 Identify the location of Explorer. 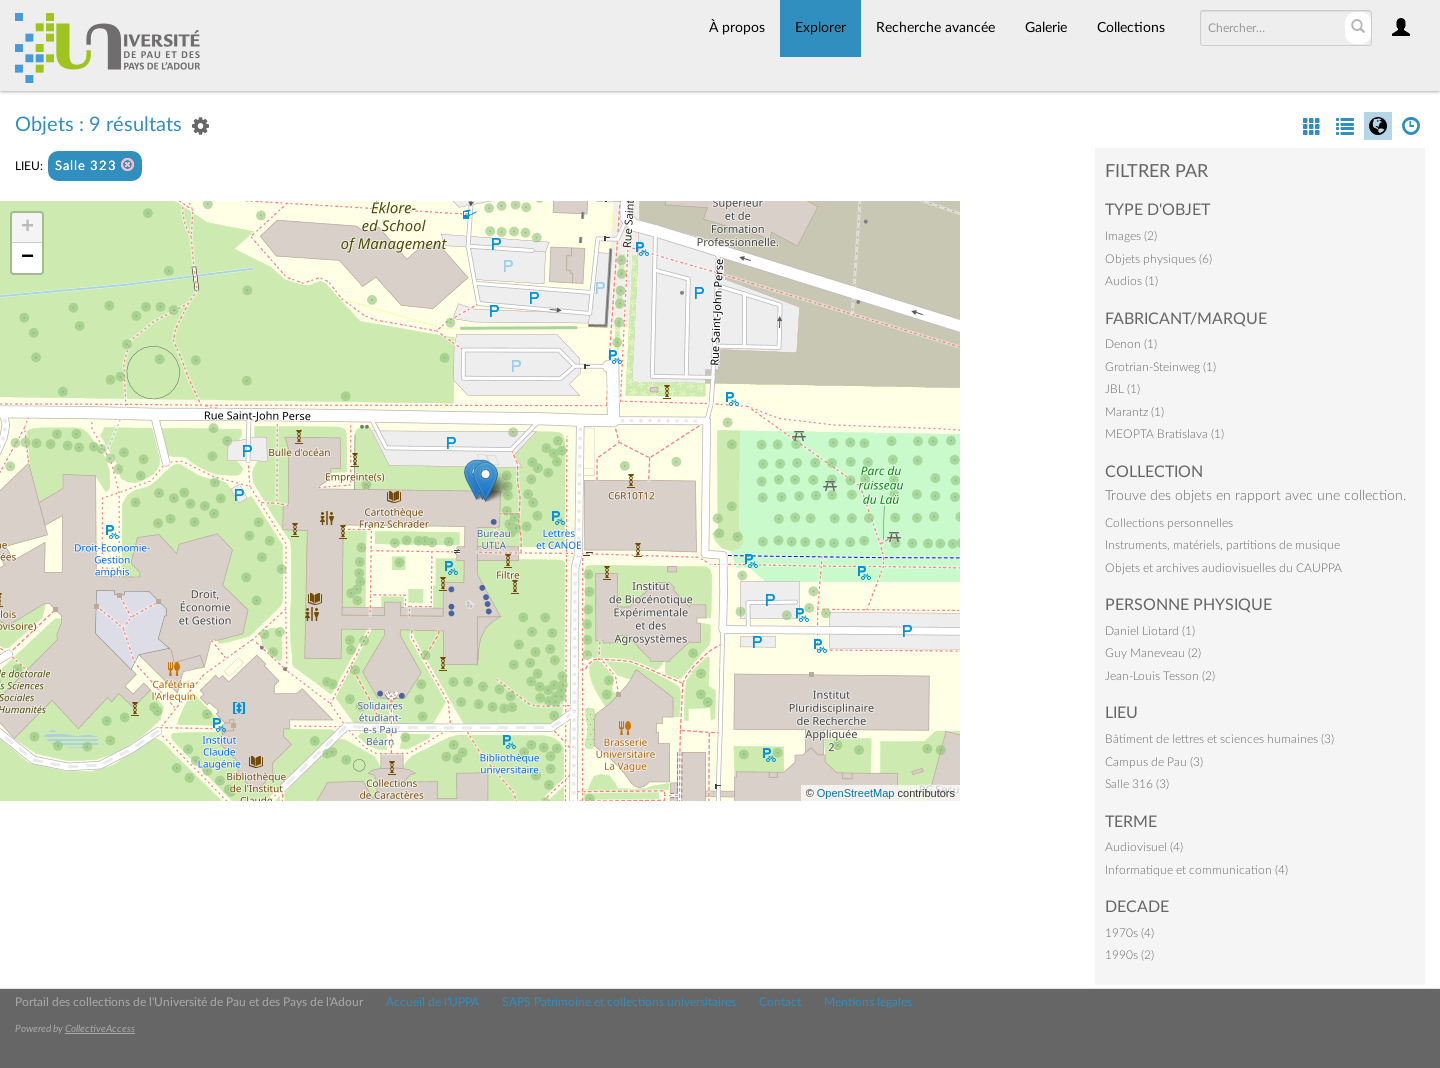
(820, 28).